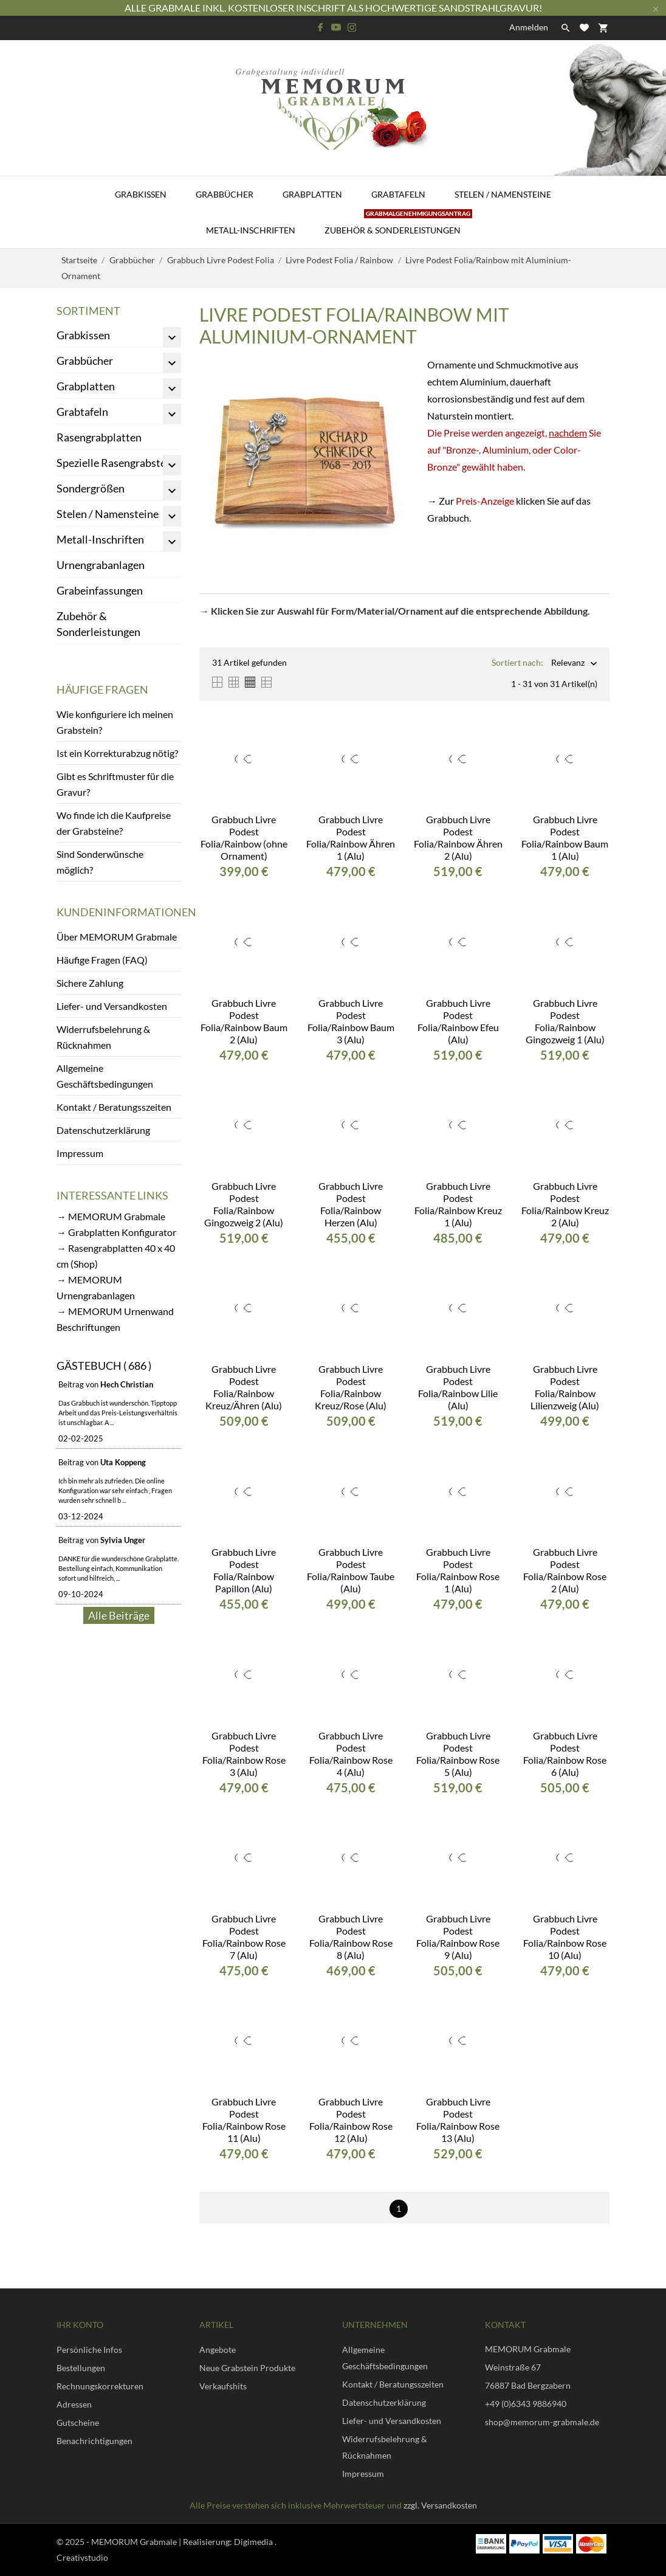 This screenshot has height=2576, width=666. What do you see at coordinates (458, 1021) in the screenshot?
I see `Grabbuch Livre Podest Folia/Rainbow Efeu (Alu)` at bounding box center [458, 1021].